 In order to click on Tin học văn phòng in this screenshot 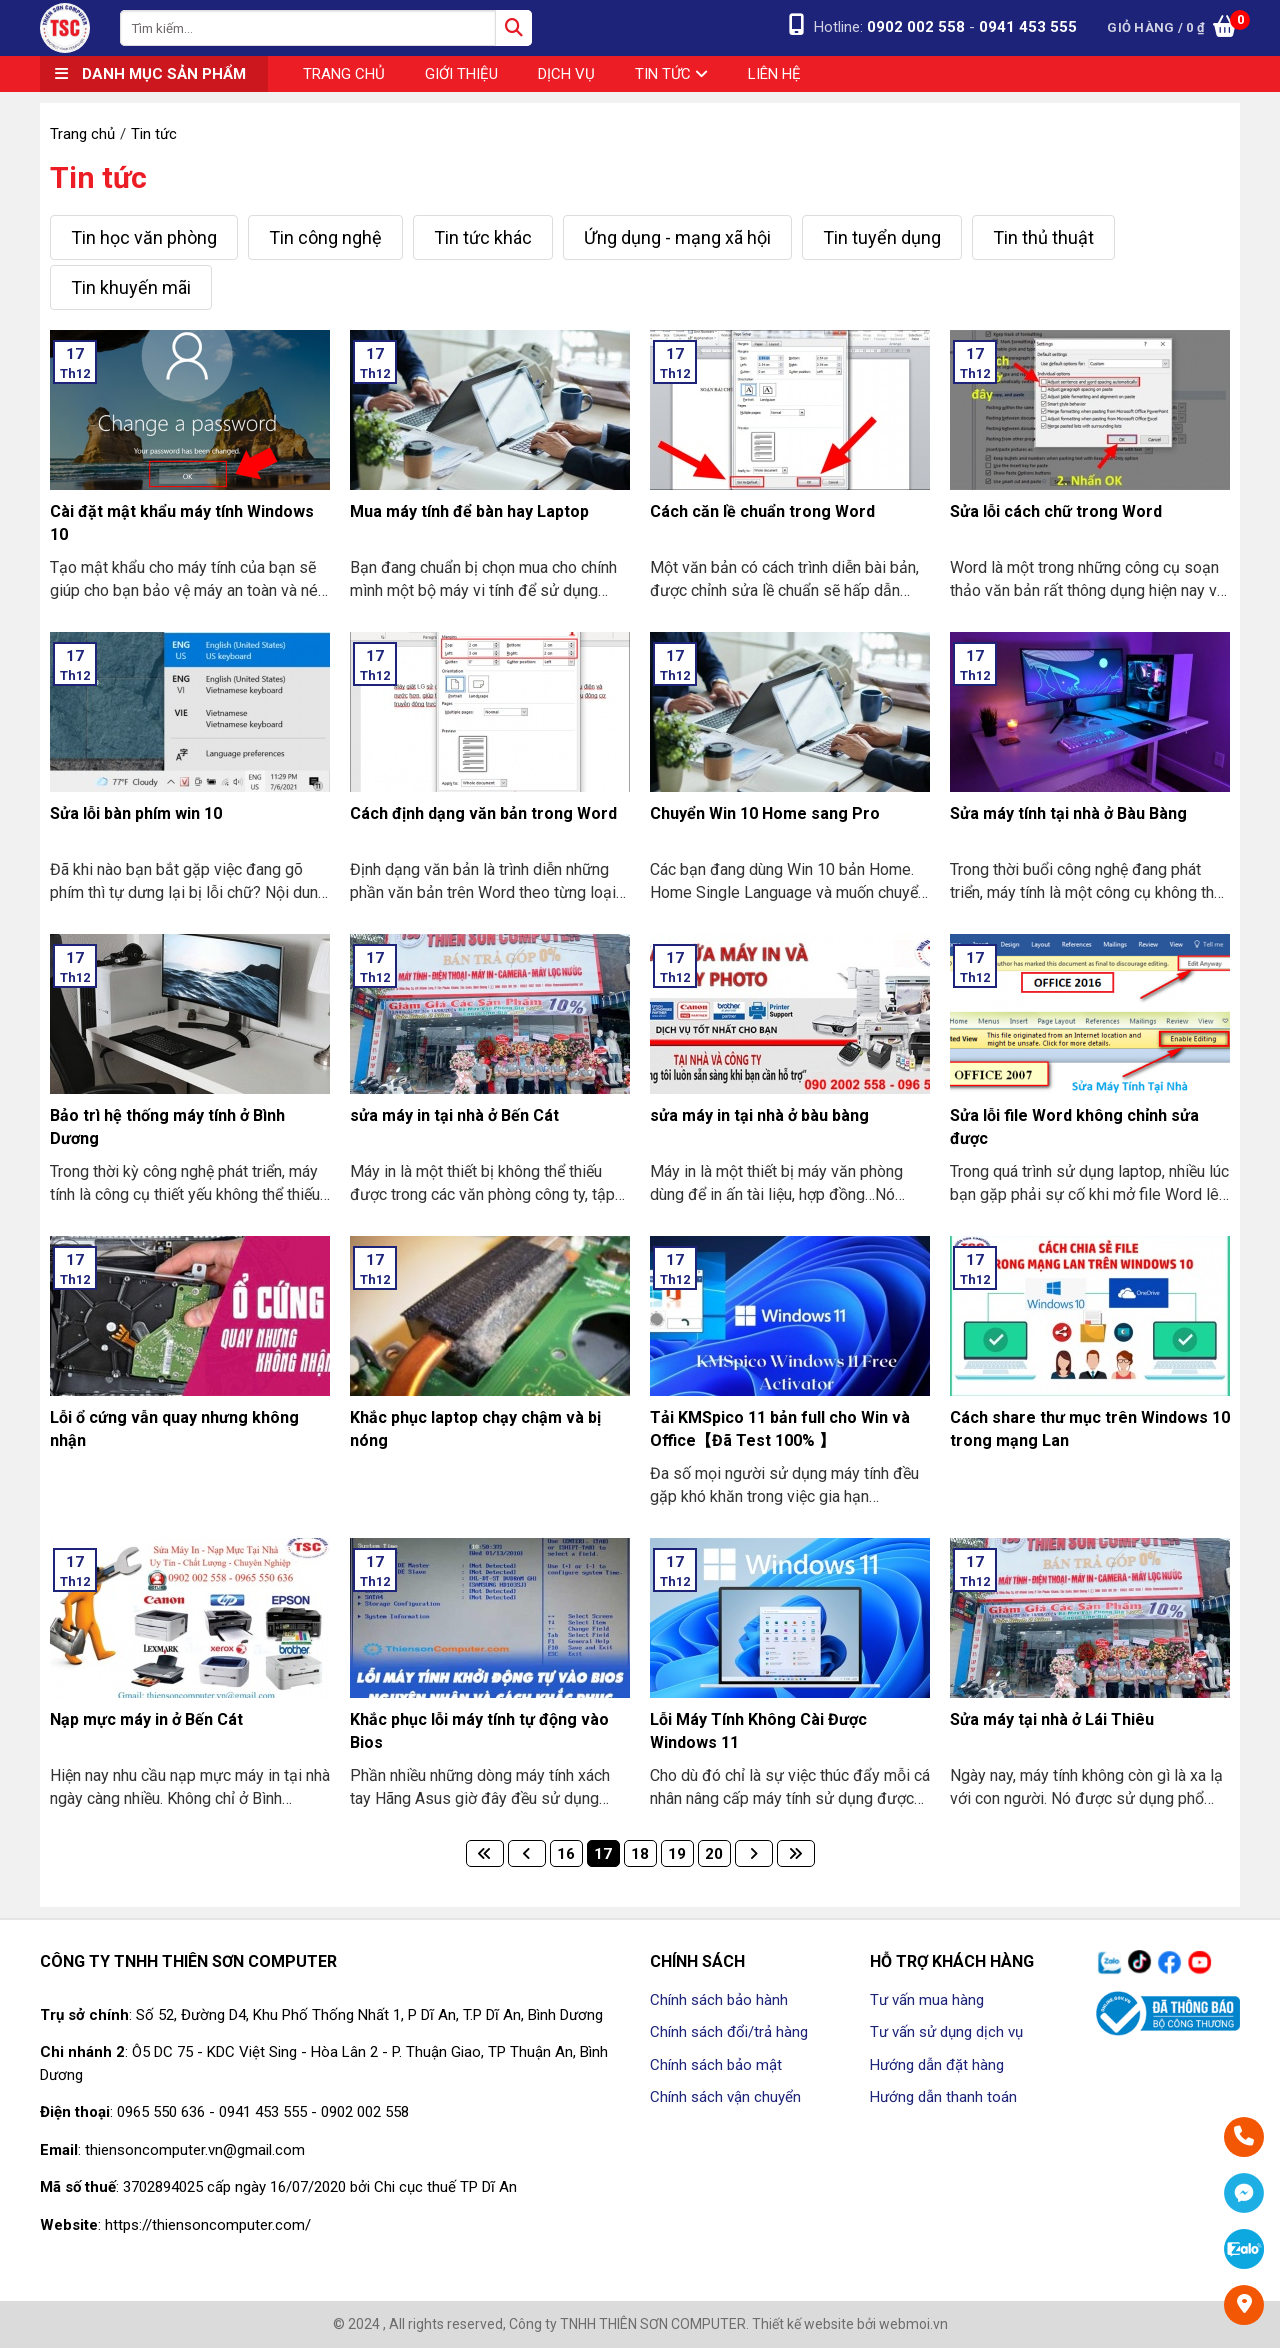, I will do `click(144, 237)`.